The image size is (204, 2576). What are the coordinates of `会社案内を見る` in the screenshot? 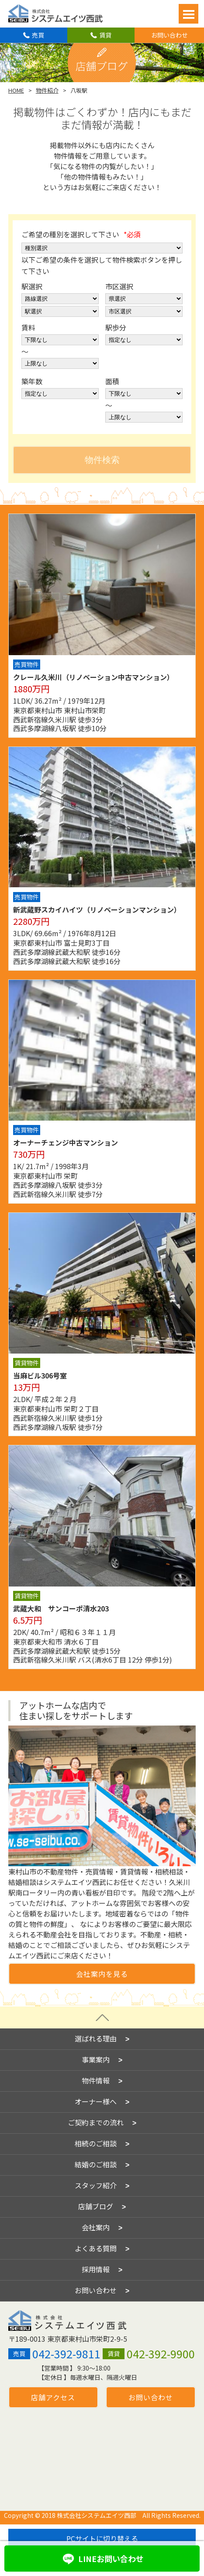 It's located at (102, 1973).